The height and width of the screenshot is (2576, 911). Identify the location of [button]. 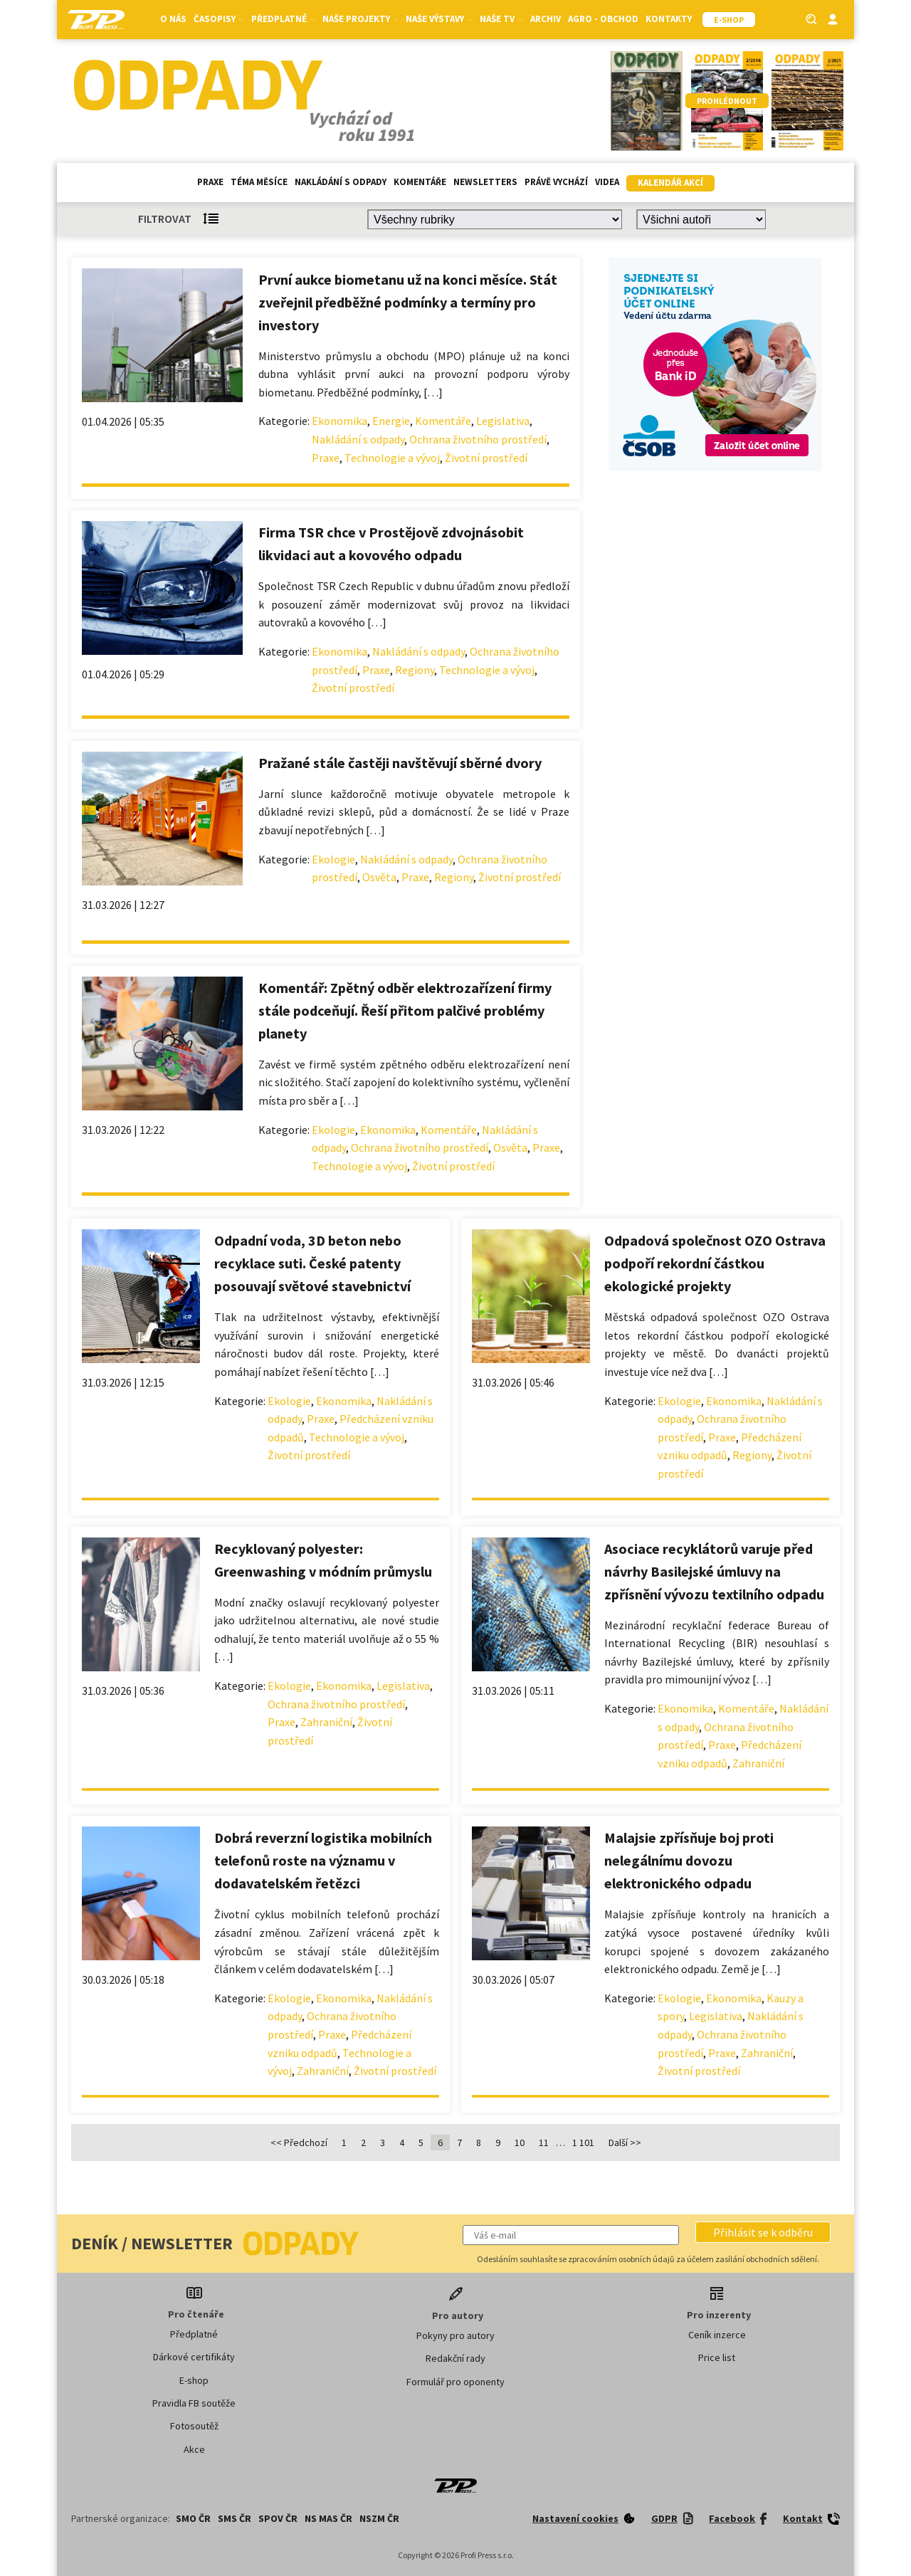
(763, 2232).